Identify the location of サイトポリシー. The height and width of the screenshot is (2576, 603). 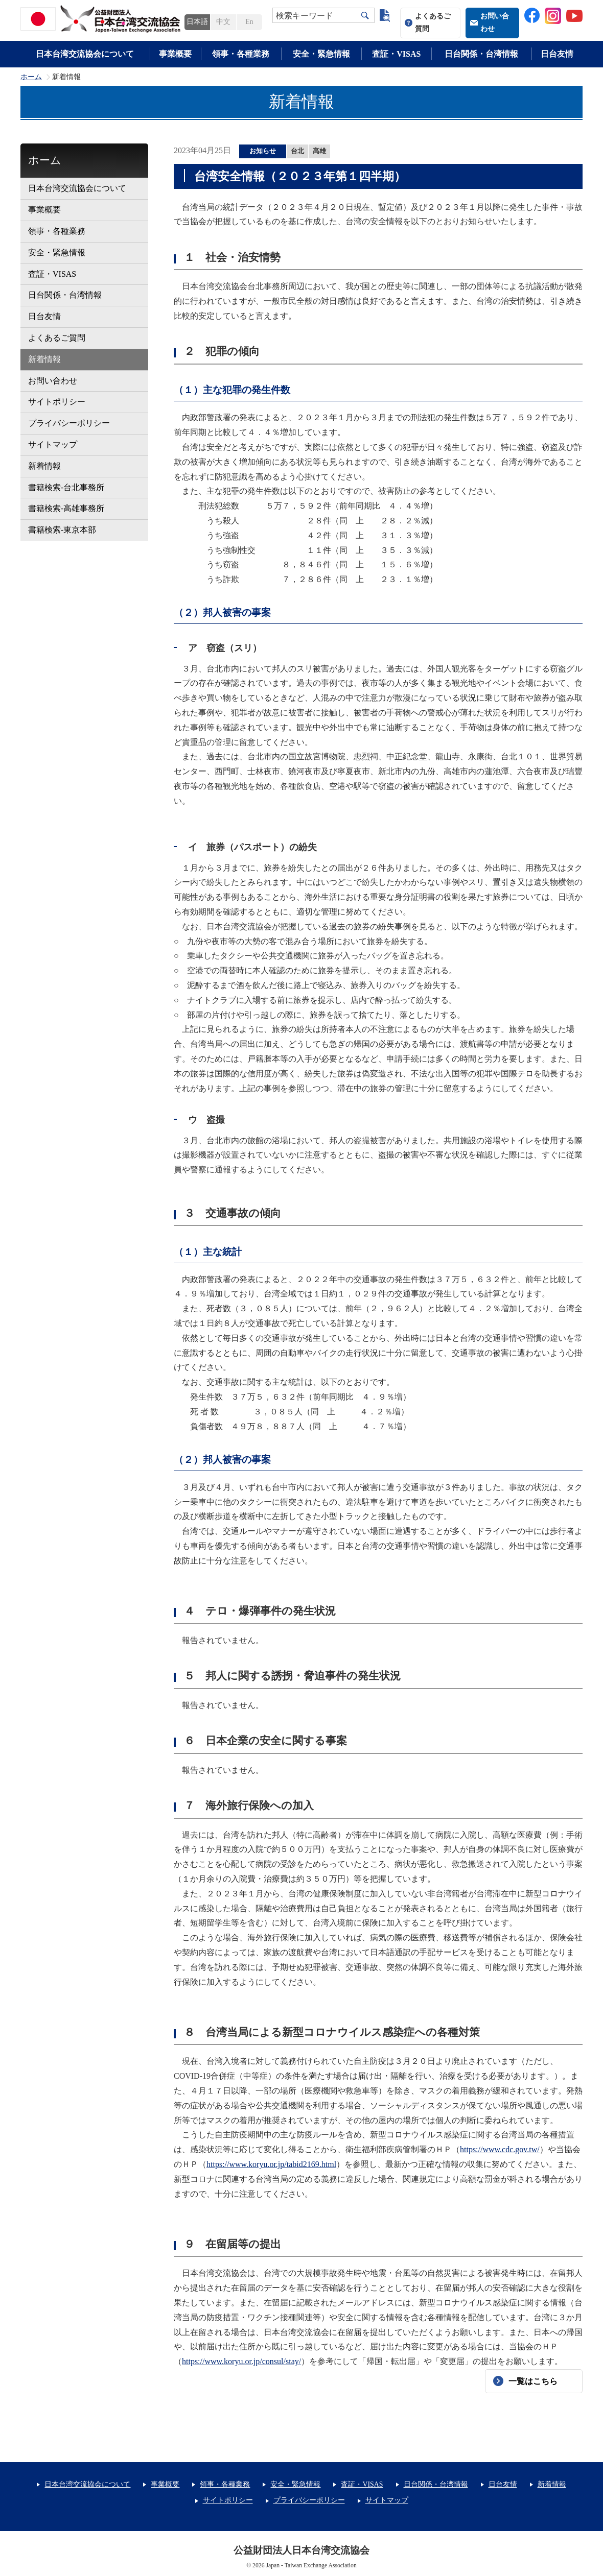
(56, 401).